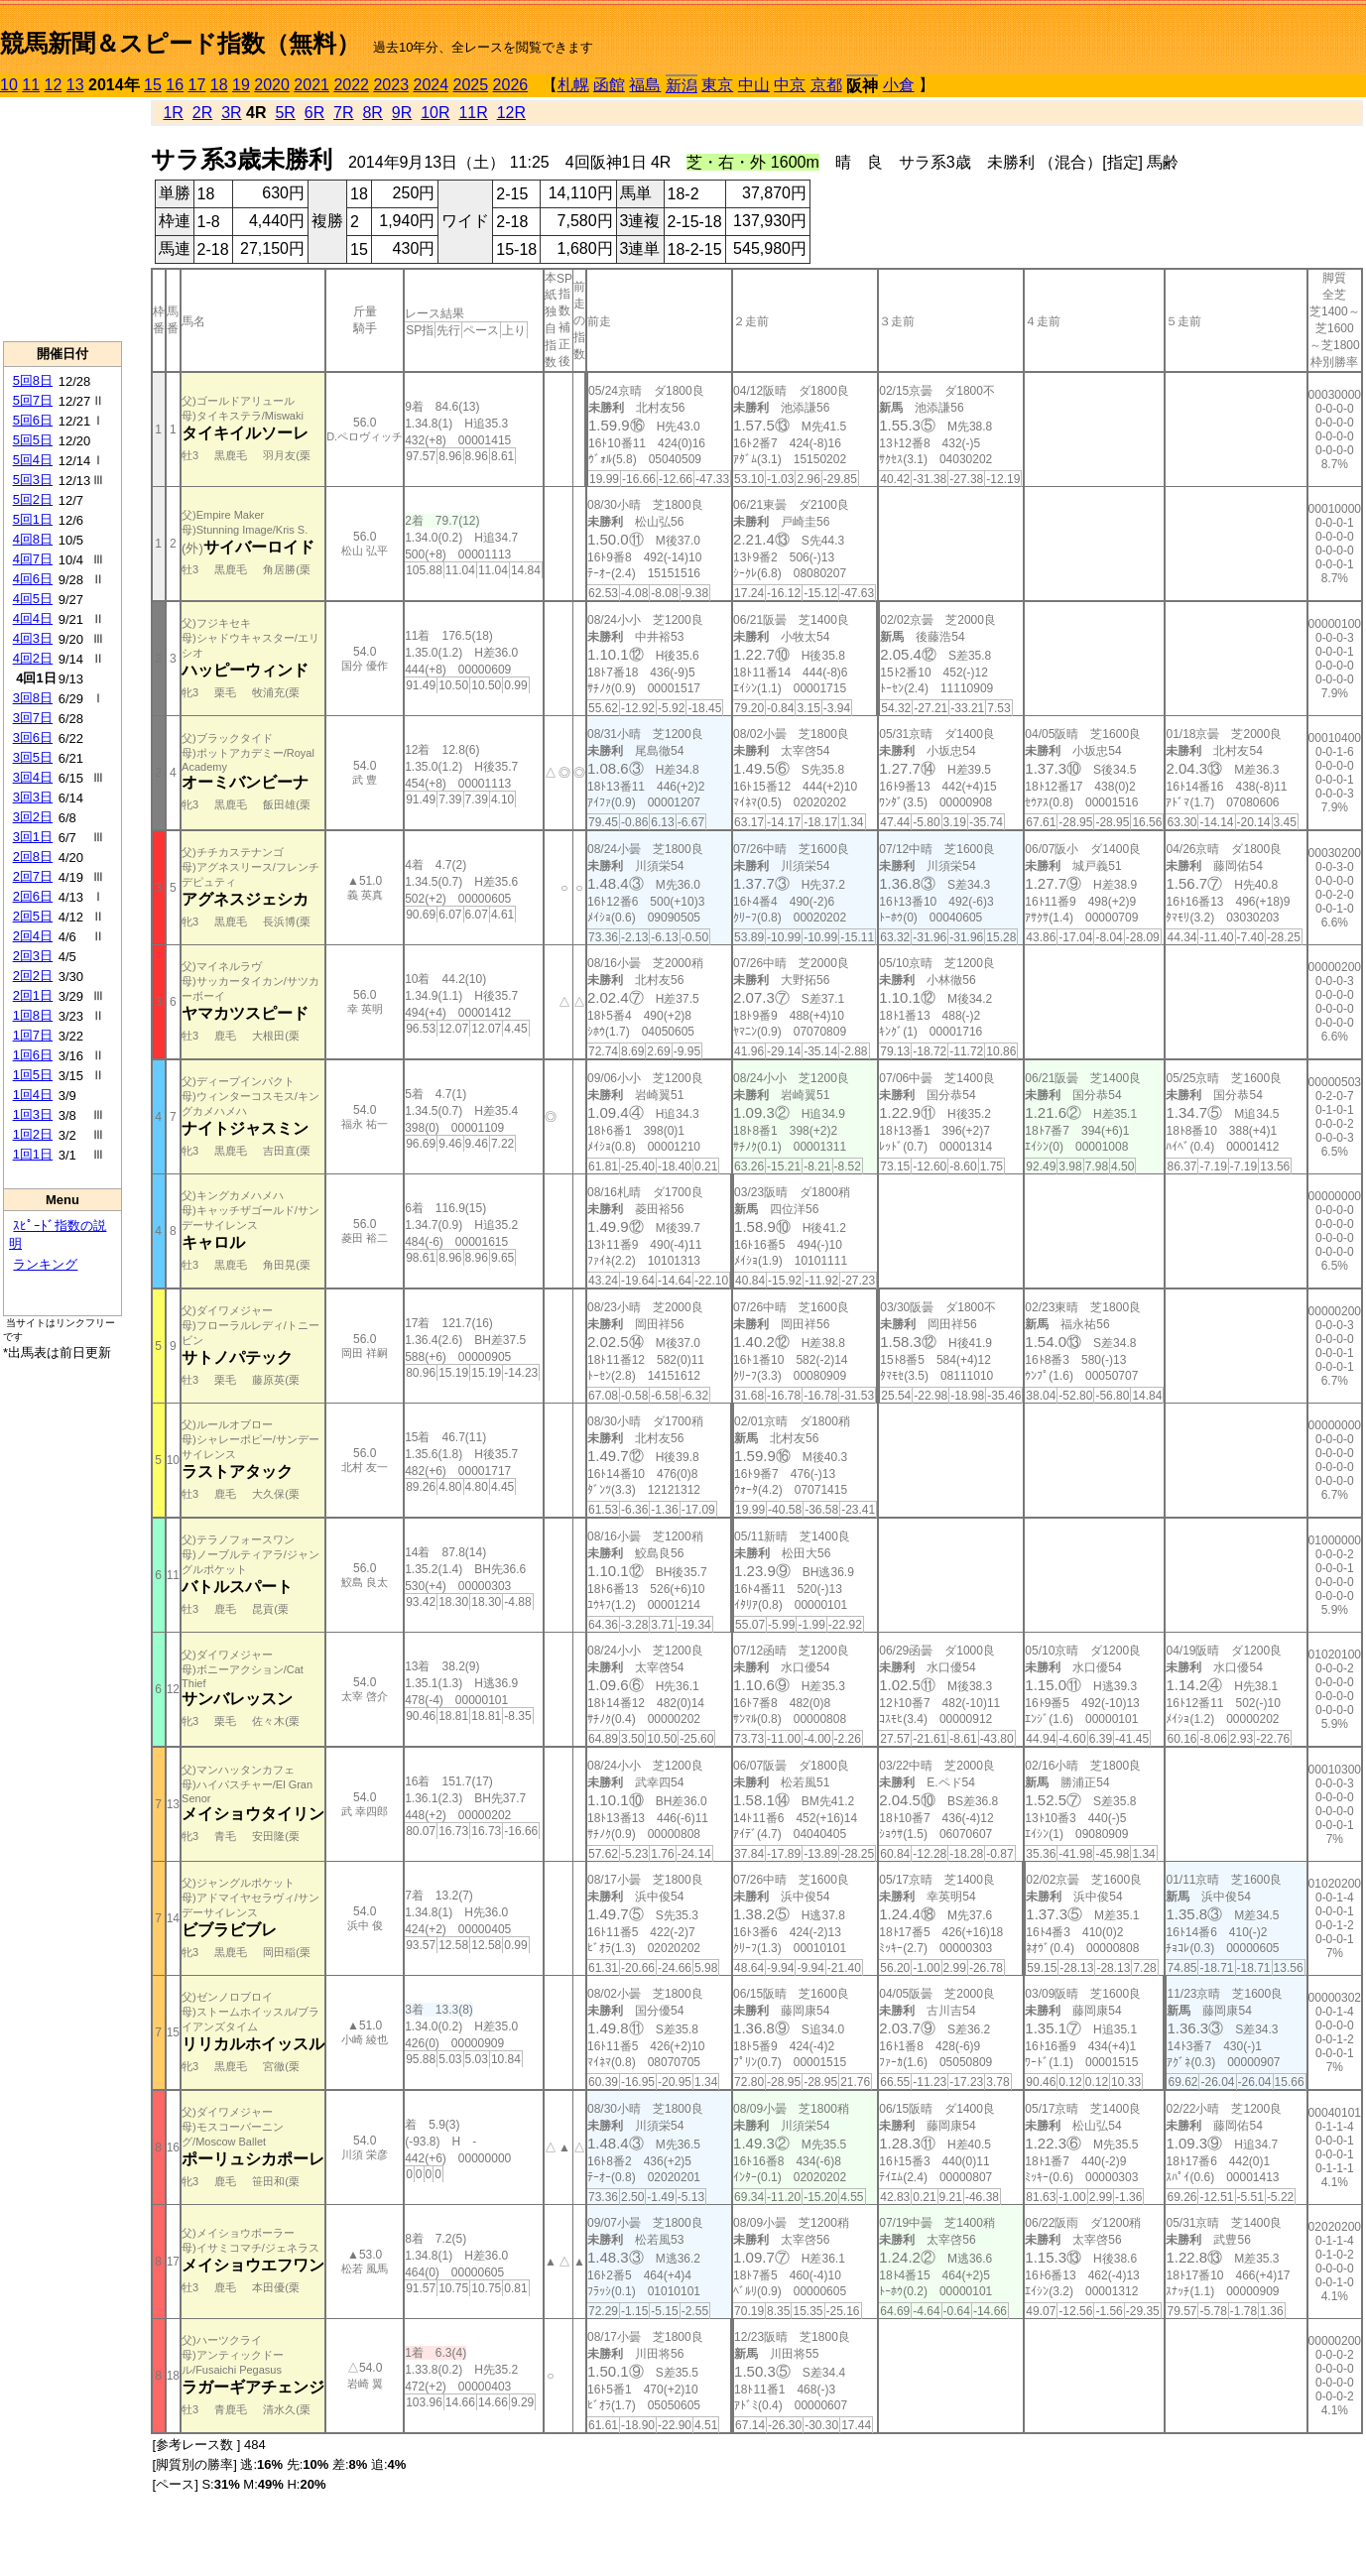  Describe the element at coordinates (33, 1094) in the screenshot. I see `1回4日` at that location.